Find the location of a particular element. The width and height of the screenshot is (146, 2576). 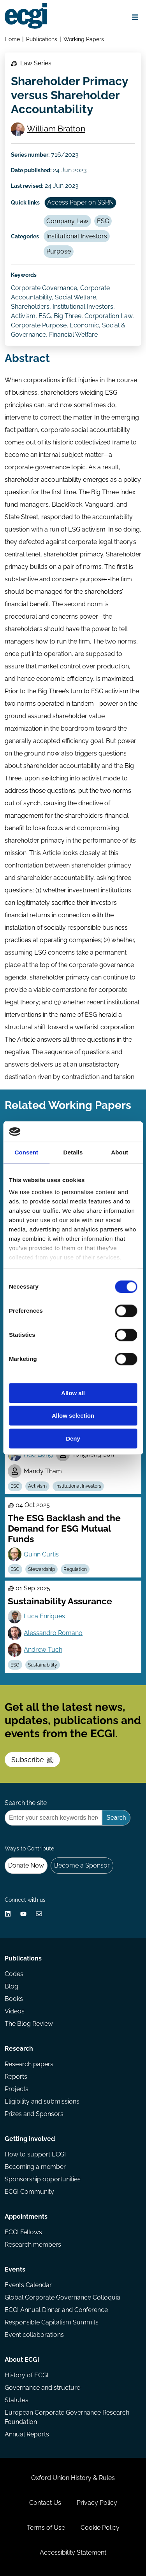

ECGI Annual Dinner and Conference is located at coordinates (56, 2310).